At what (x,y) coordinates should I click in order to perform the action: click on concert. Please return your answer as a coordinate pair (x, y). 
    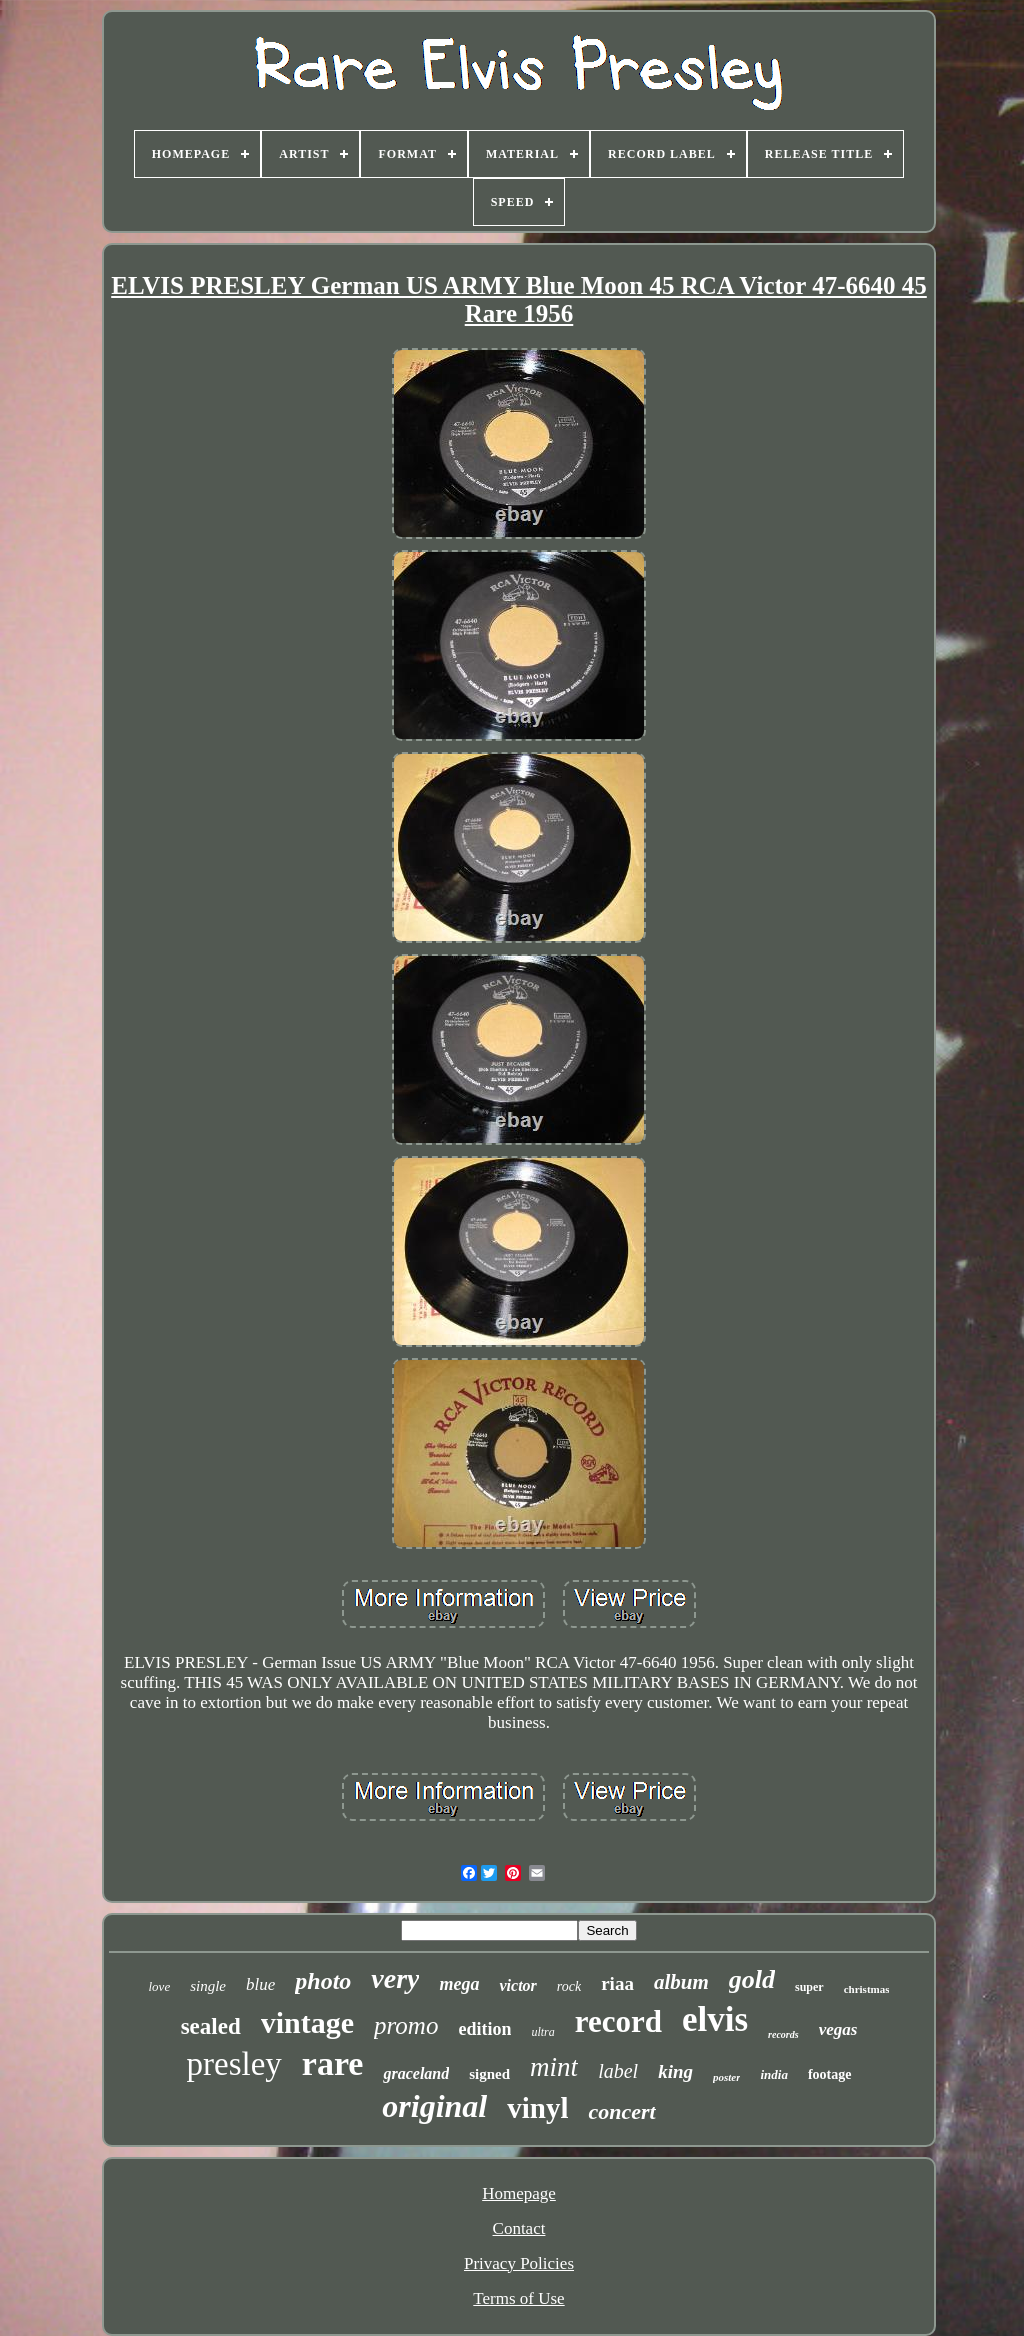
    Looking at the image, I should click on (621, 2111).